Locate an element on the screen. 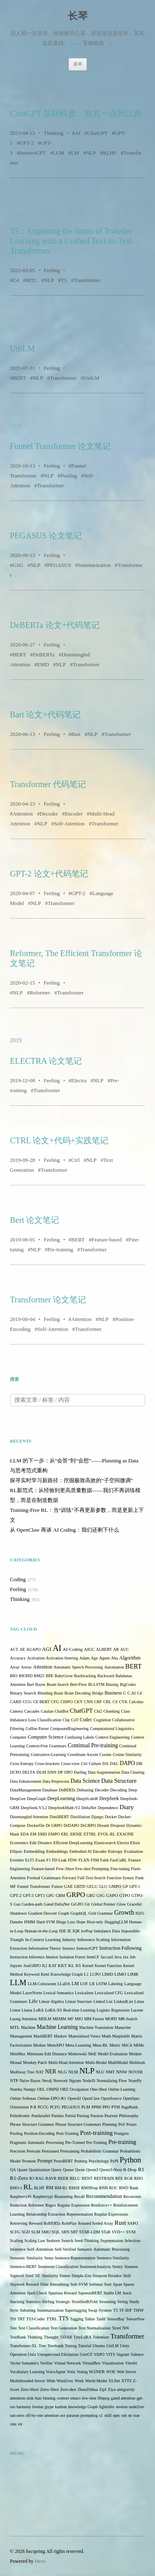 This screenshot has height=2576, width=155. MDLM is located at coordinates (44, 2019).